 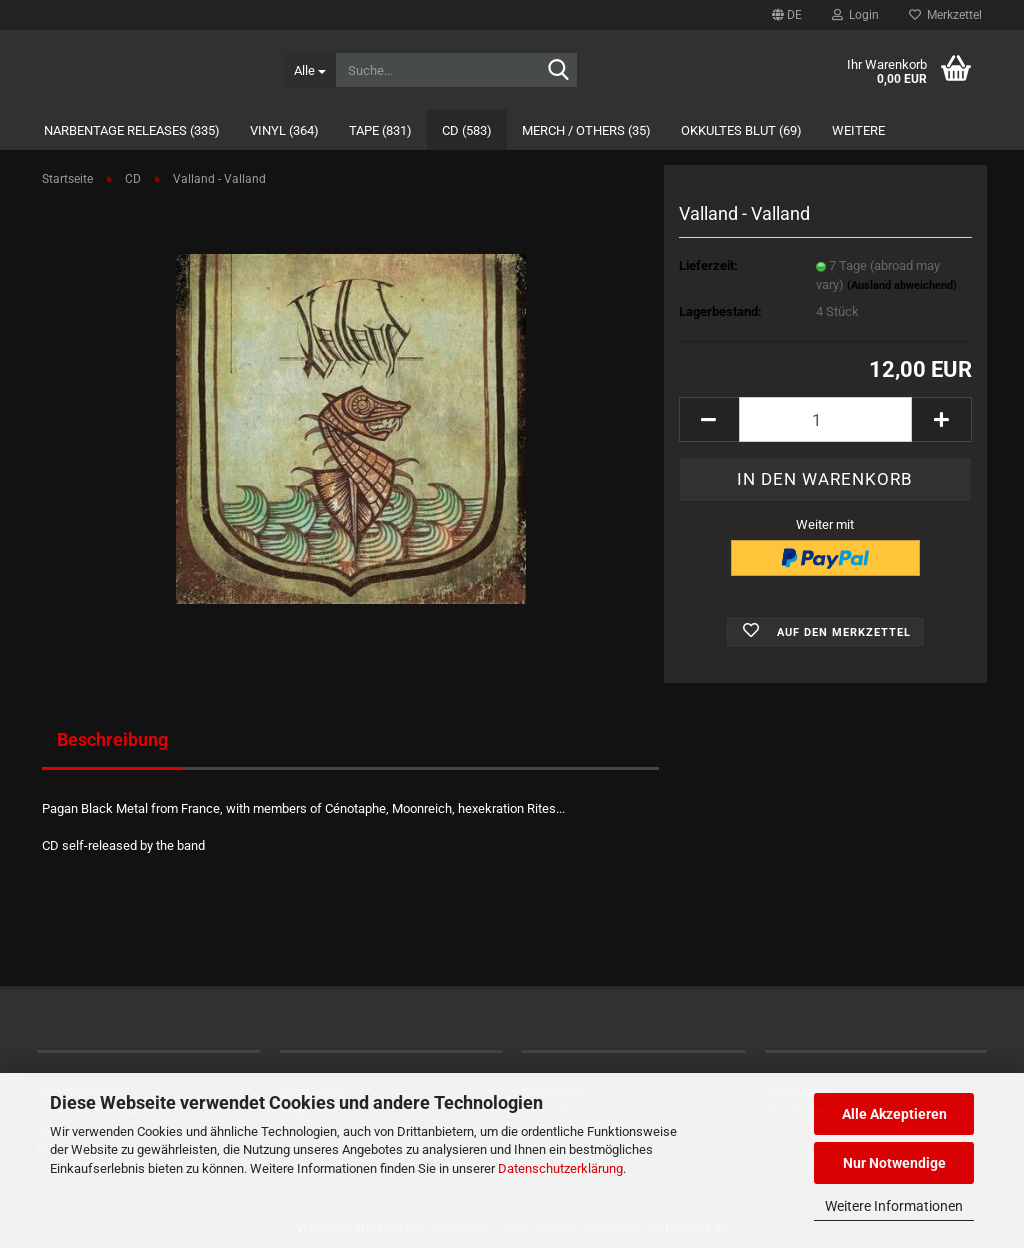 I want to click on Okkultes Blut (69), so click(x=741, y=130).